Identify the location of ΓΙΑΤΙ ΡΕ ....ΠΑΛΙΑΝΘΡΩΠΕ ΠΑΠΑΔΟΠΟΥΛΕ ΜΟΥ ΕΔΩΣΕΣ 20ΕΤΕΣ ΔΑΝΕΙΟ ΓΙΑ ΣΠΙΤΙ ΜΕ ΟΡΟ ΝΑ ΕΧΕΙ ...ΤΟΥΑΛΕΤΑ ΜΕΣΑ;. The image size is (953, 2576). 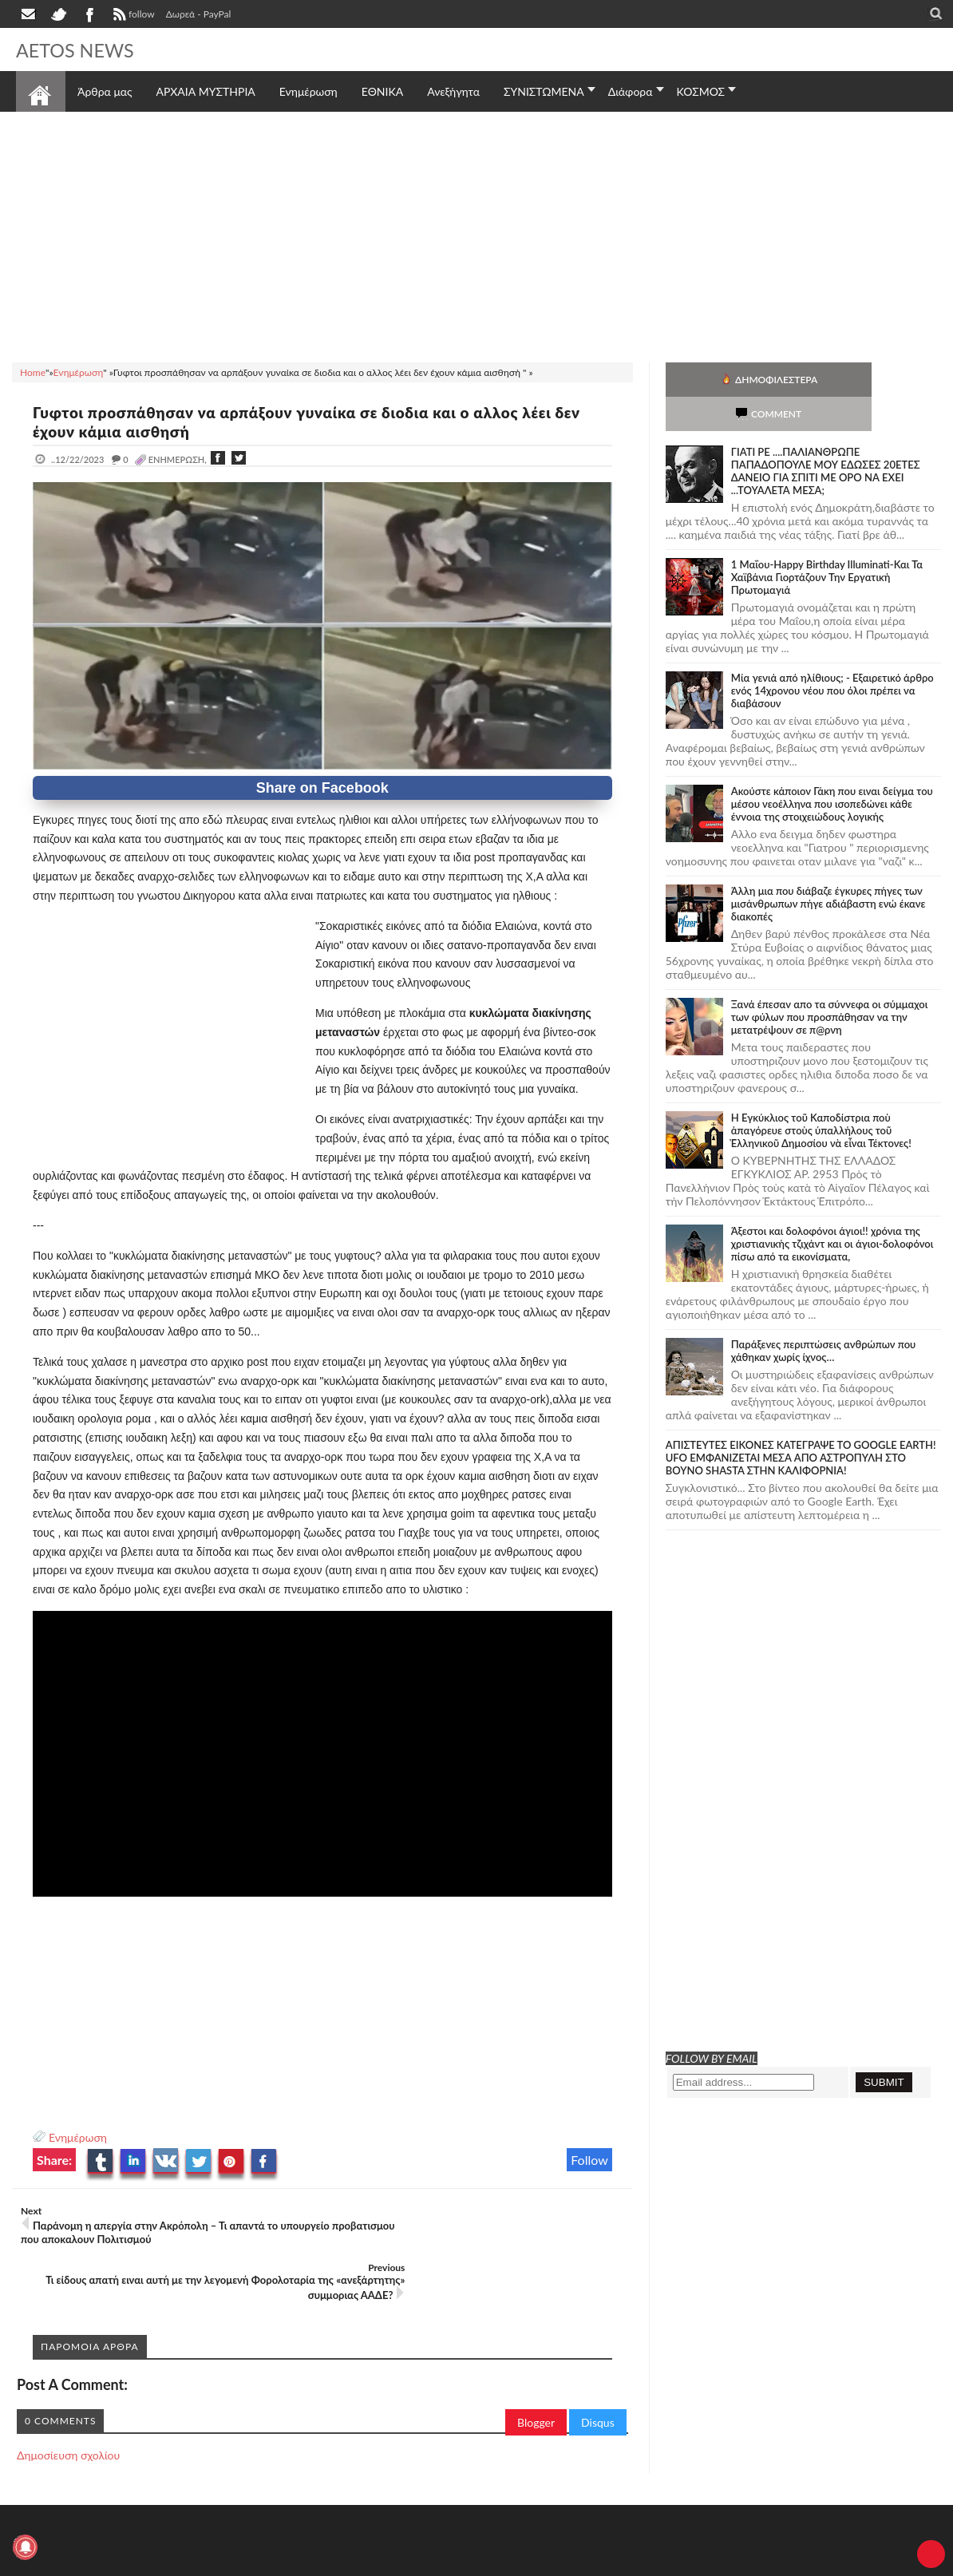
(825, 436).